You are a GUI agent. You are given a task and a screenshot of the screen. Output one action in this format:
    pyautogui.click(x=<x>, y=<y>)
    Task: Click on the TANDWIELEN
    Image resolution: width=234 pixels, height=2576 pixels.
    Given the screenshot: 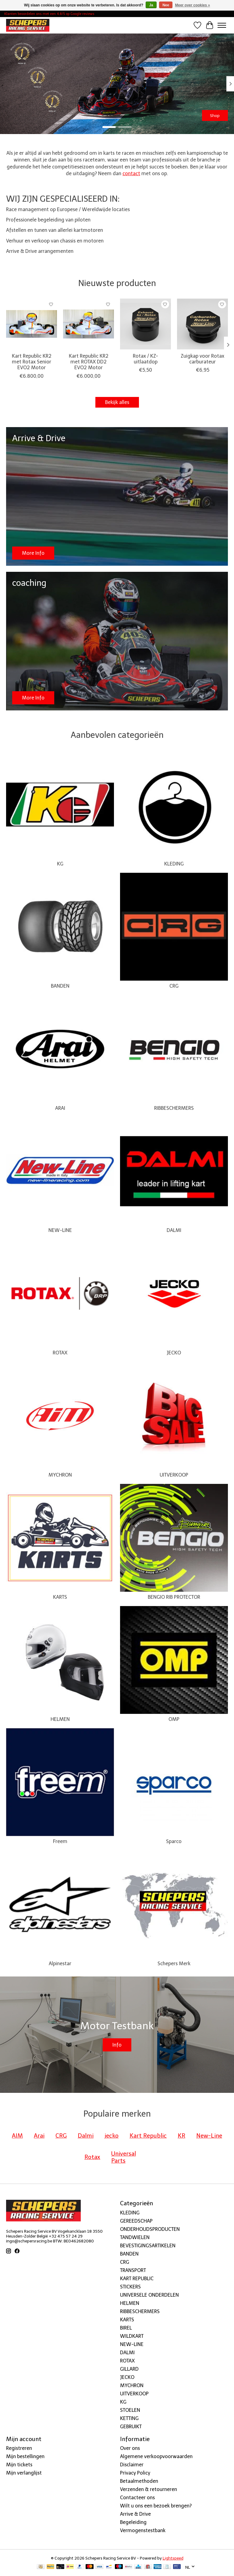 What is the action you would take?
    pyautogui.click(x=135, y=2237)
    